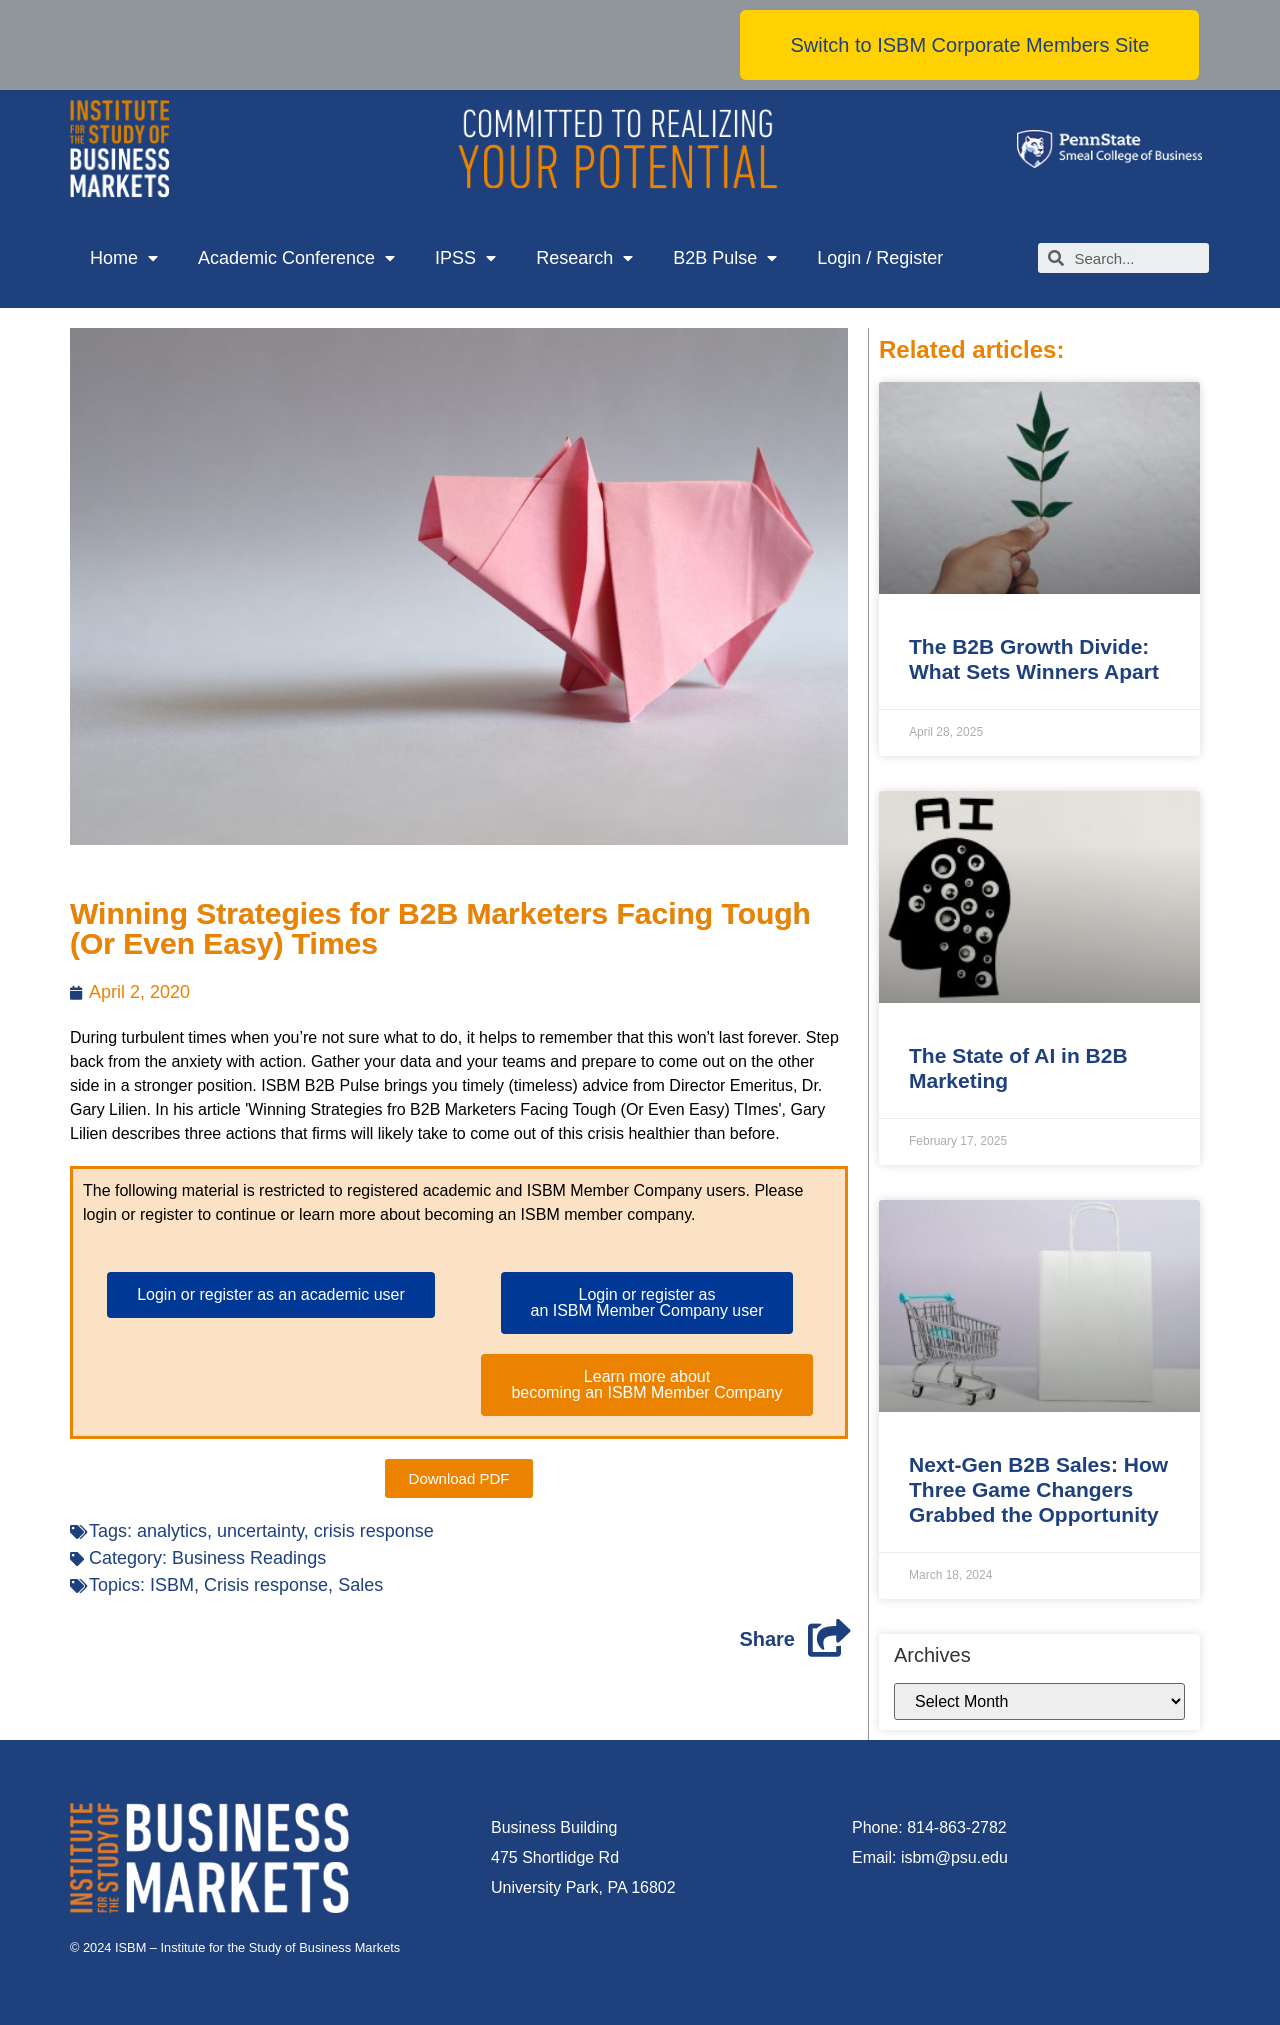  I want to click on Crisis response, so click(266, 1585).